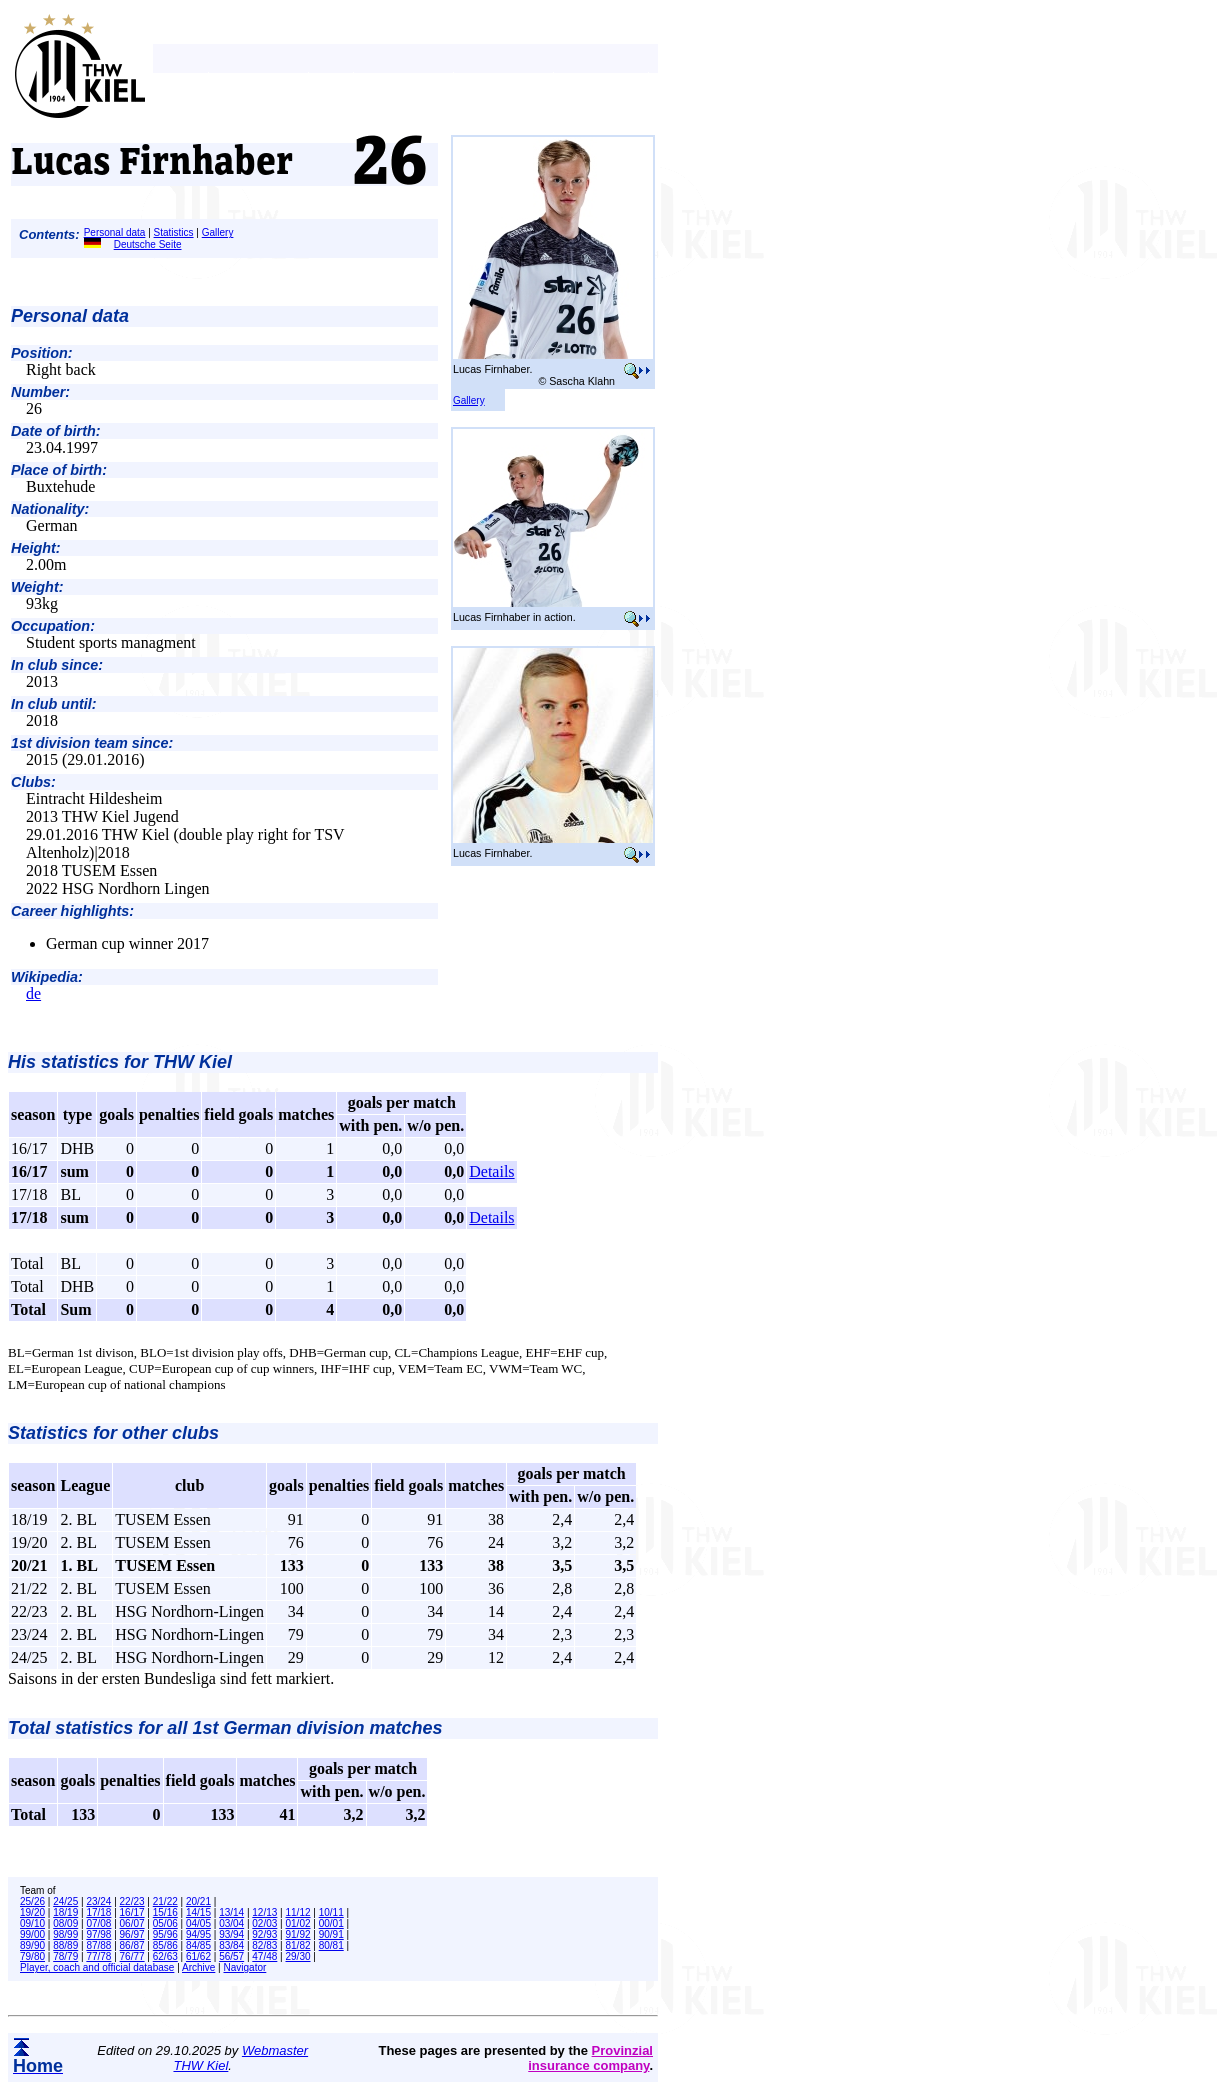 The image size is (1217, 2098). What do you see at coordinates (165, 1901) in the screenshot?
I see `21/22` at bounding box center [165, 1901].